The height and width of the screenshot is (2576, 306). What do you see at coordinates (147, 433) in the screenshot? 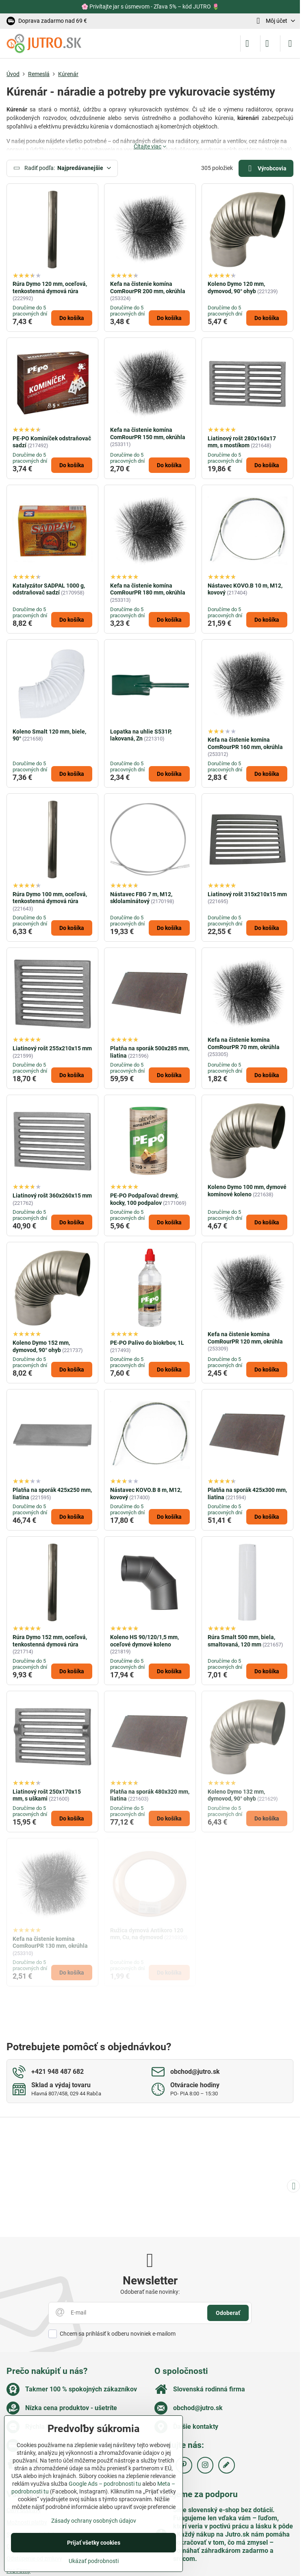
I see `Kefa na čistenie komína ComRourPR 150 mm, okrúhla` at bounding box center [147, 433].